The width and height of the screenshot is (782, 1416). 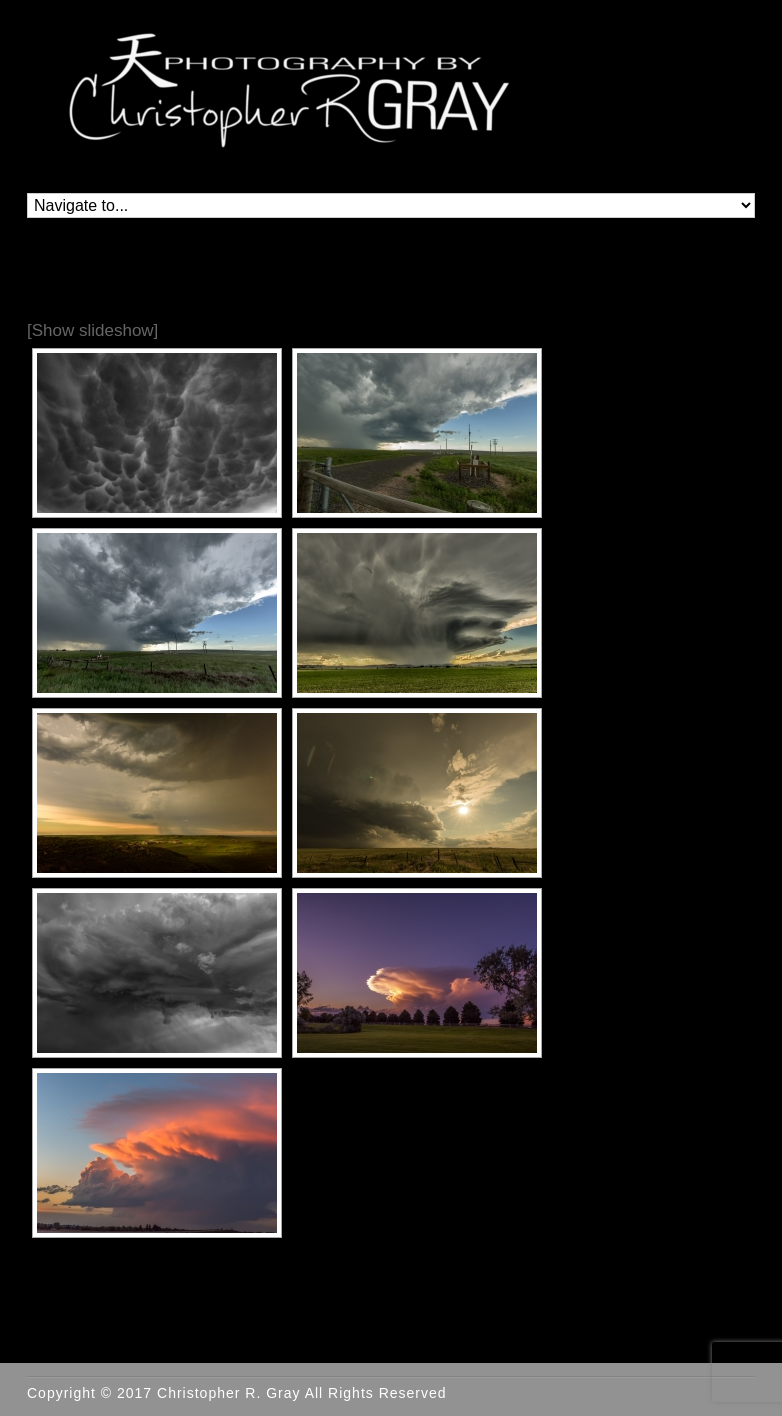 What do you see at coordinates (92, 330) in the screenshot?
I see `[Show slideshow]` at bounding box center [92, 330].